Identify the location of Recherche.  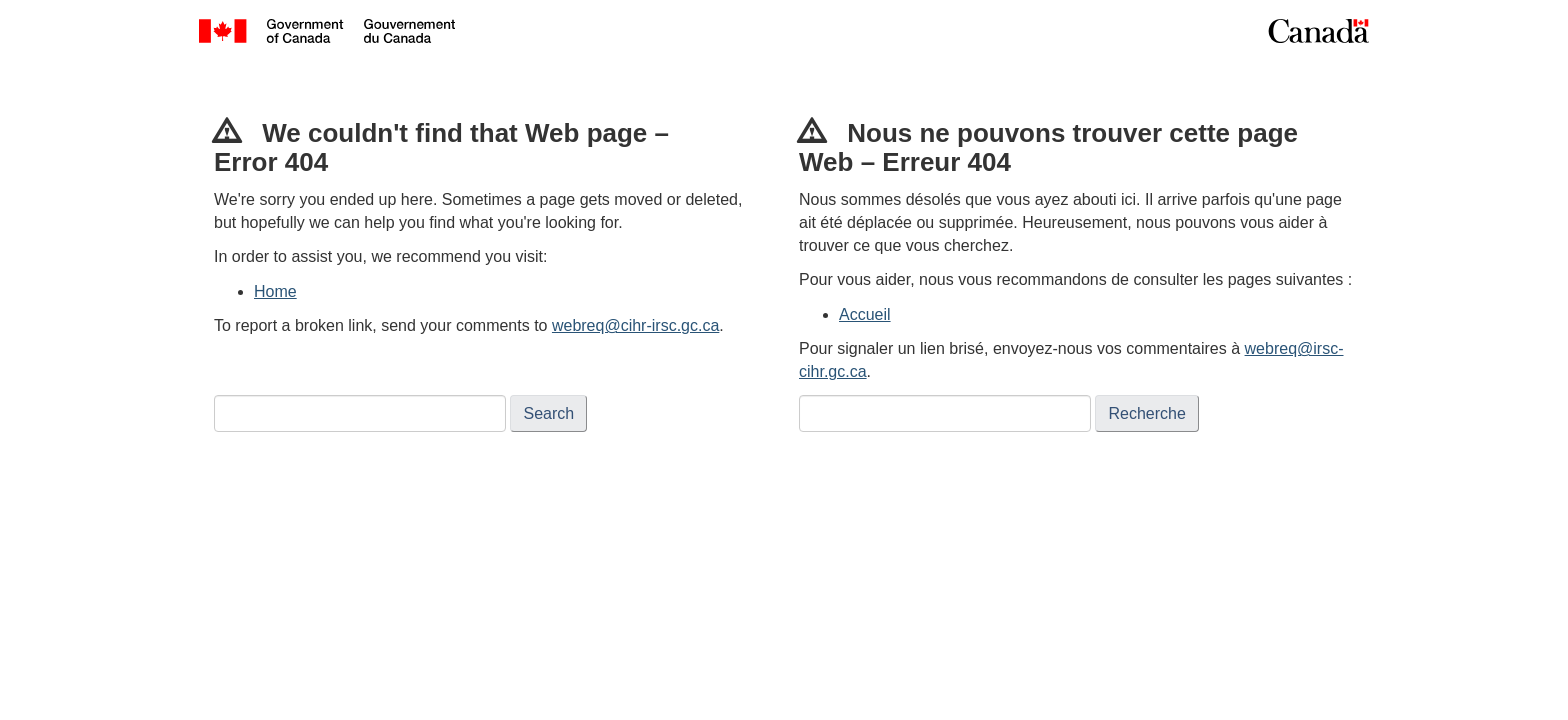
(1146, 413).